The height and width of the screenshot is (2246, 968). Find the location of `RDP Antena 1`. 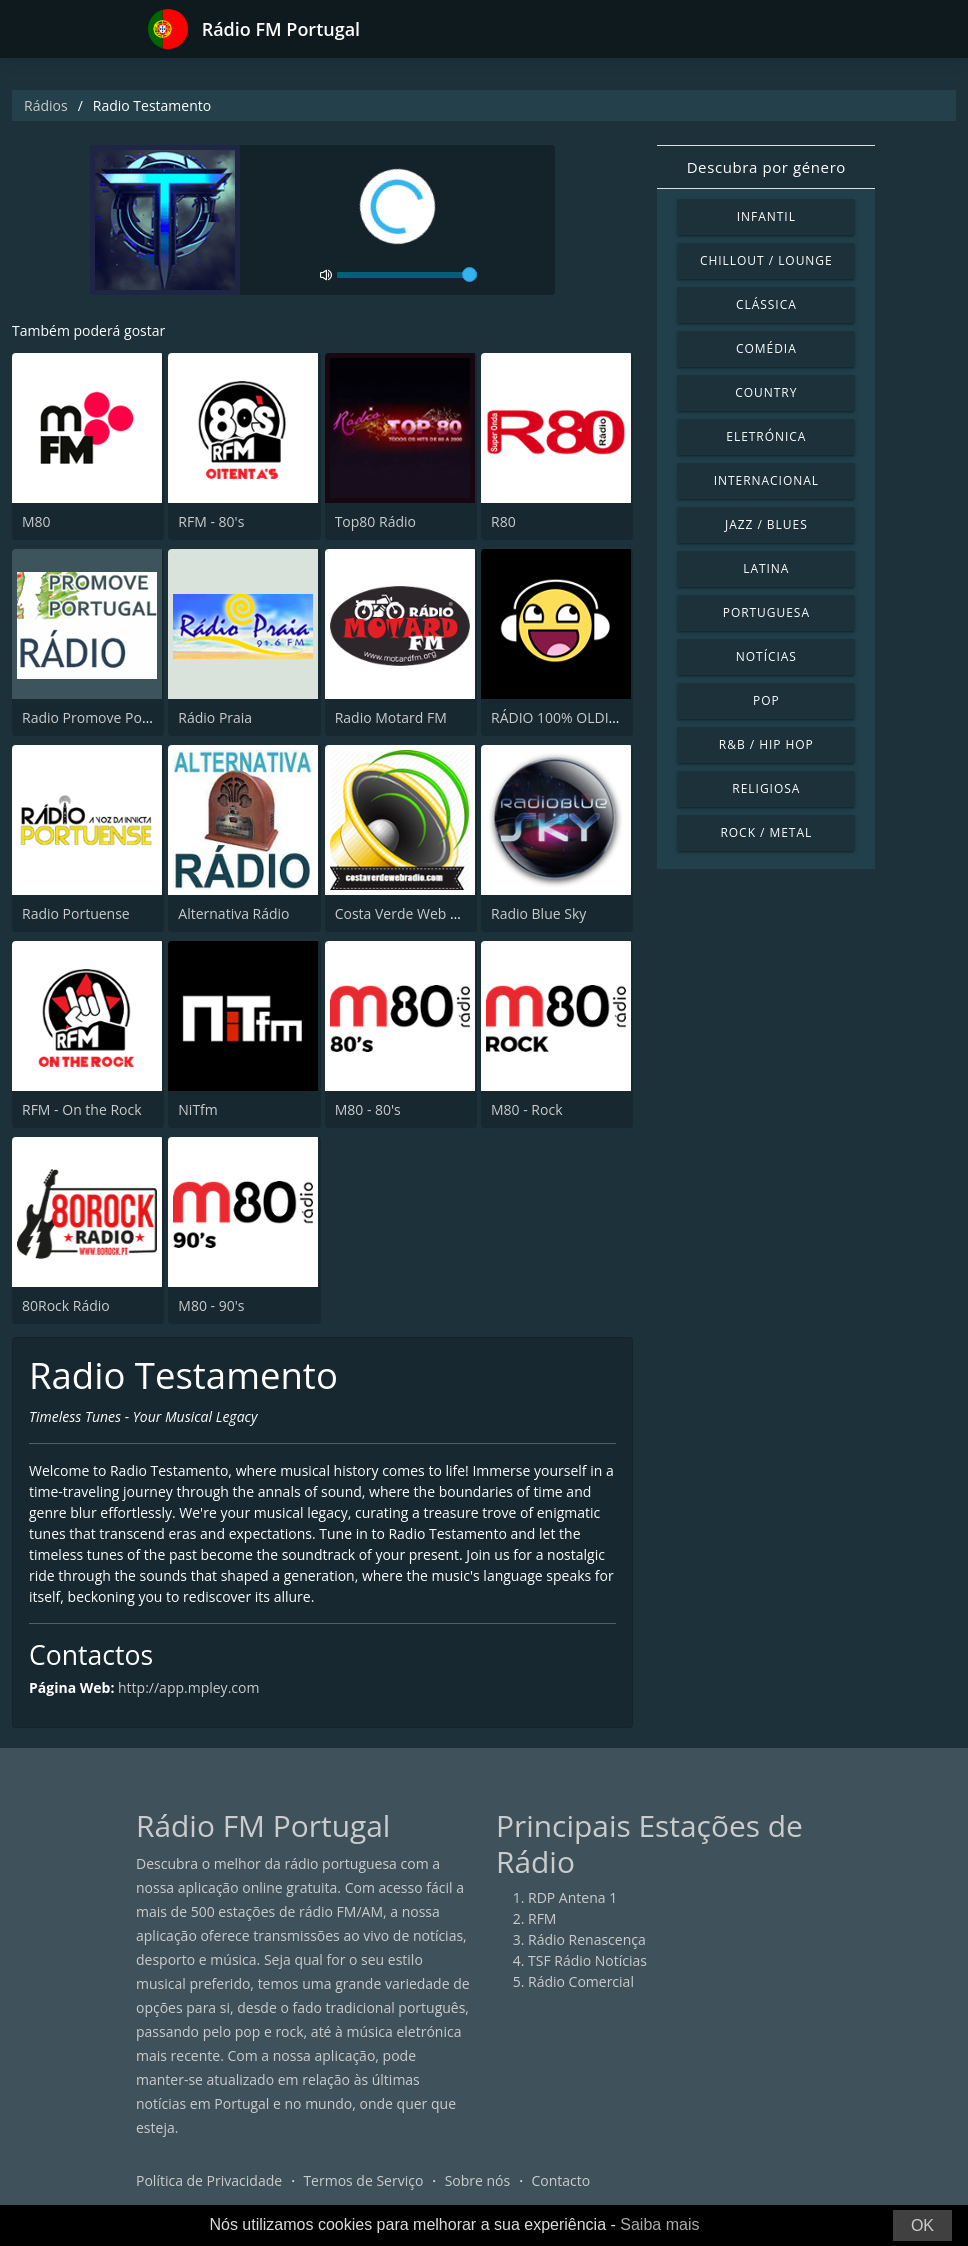

RDP Antena 1 is located at coordinates (572, 1897).